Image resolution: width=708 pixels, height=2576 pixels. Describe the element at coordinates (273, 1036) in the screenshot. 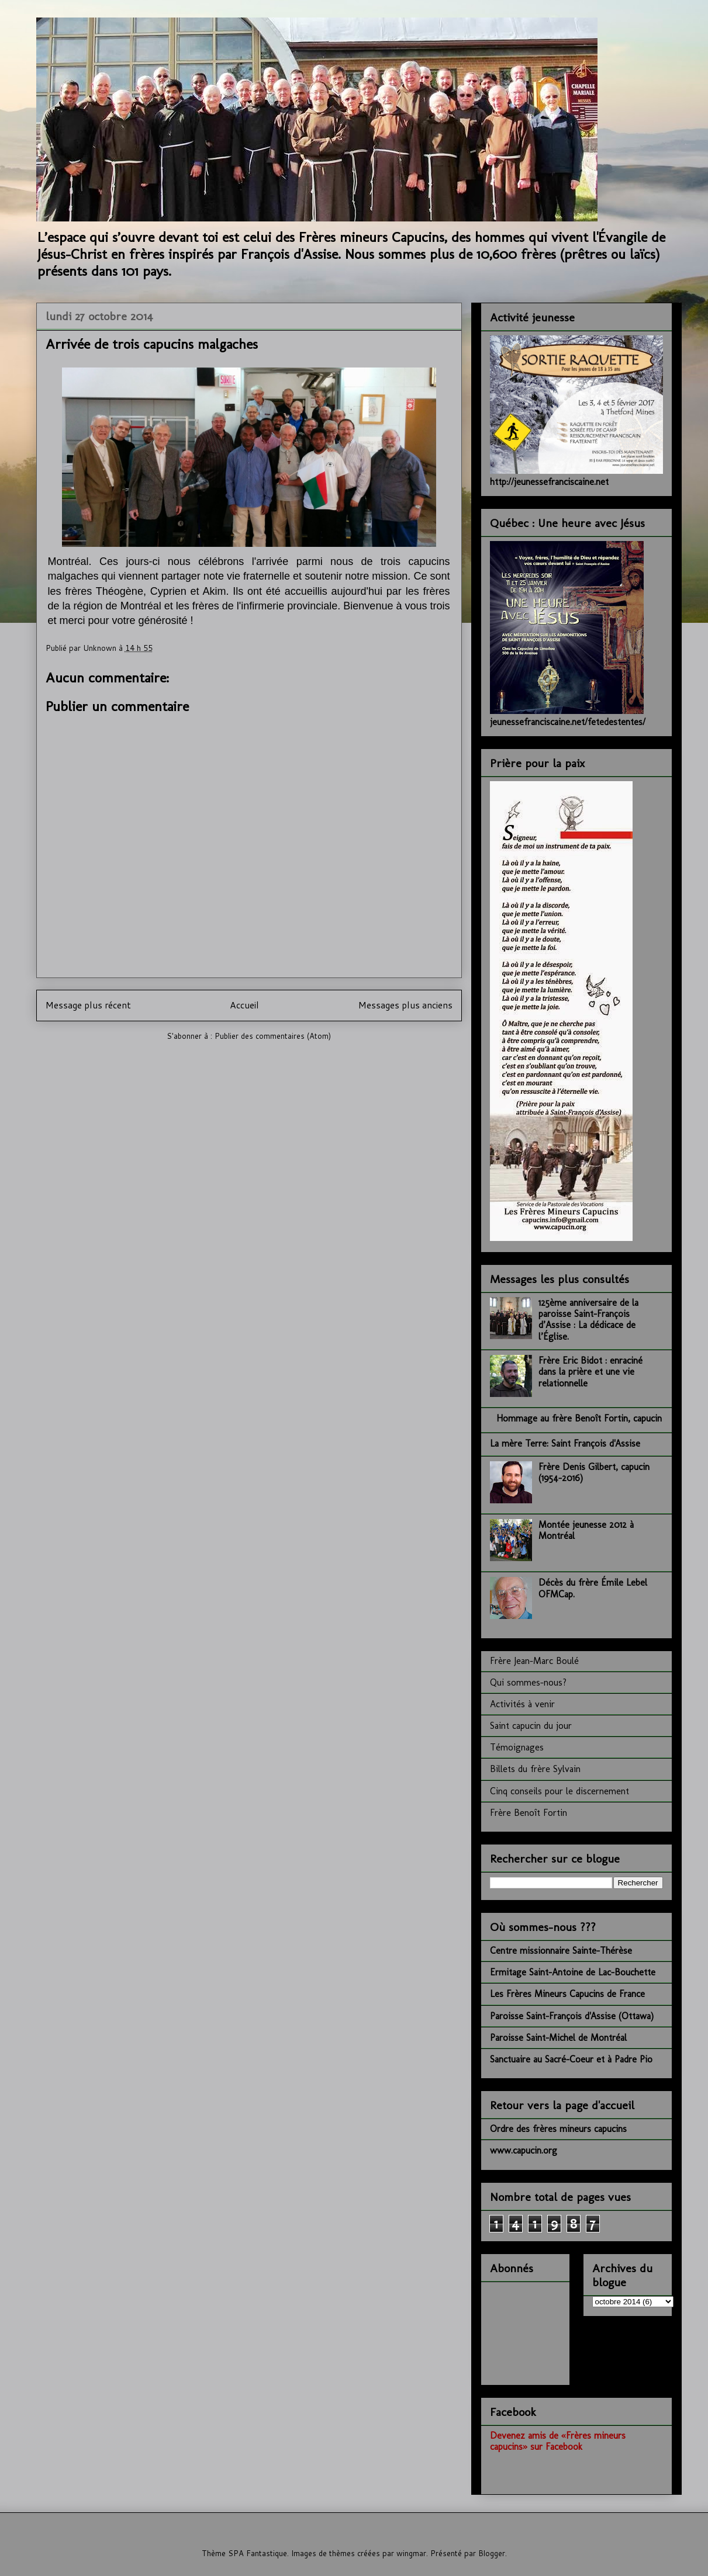

I see `Publier des commentaires (Atom)` at that location.